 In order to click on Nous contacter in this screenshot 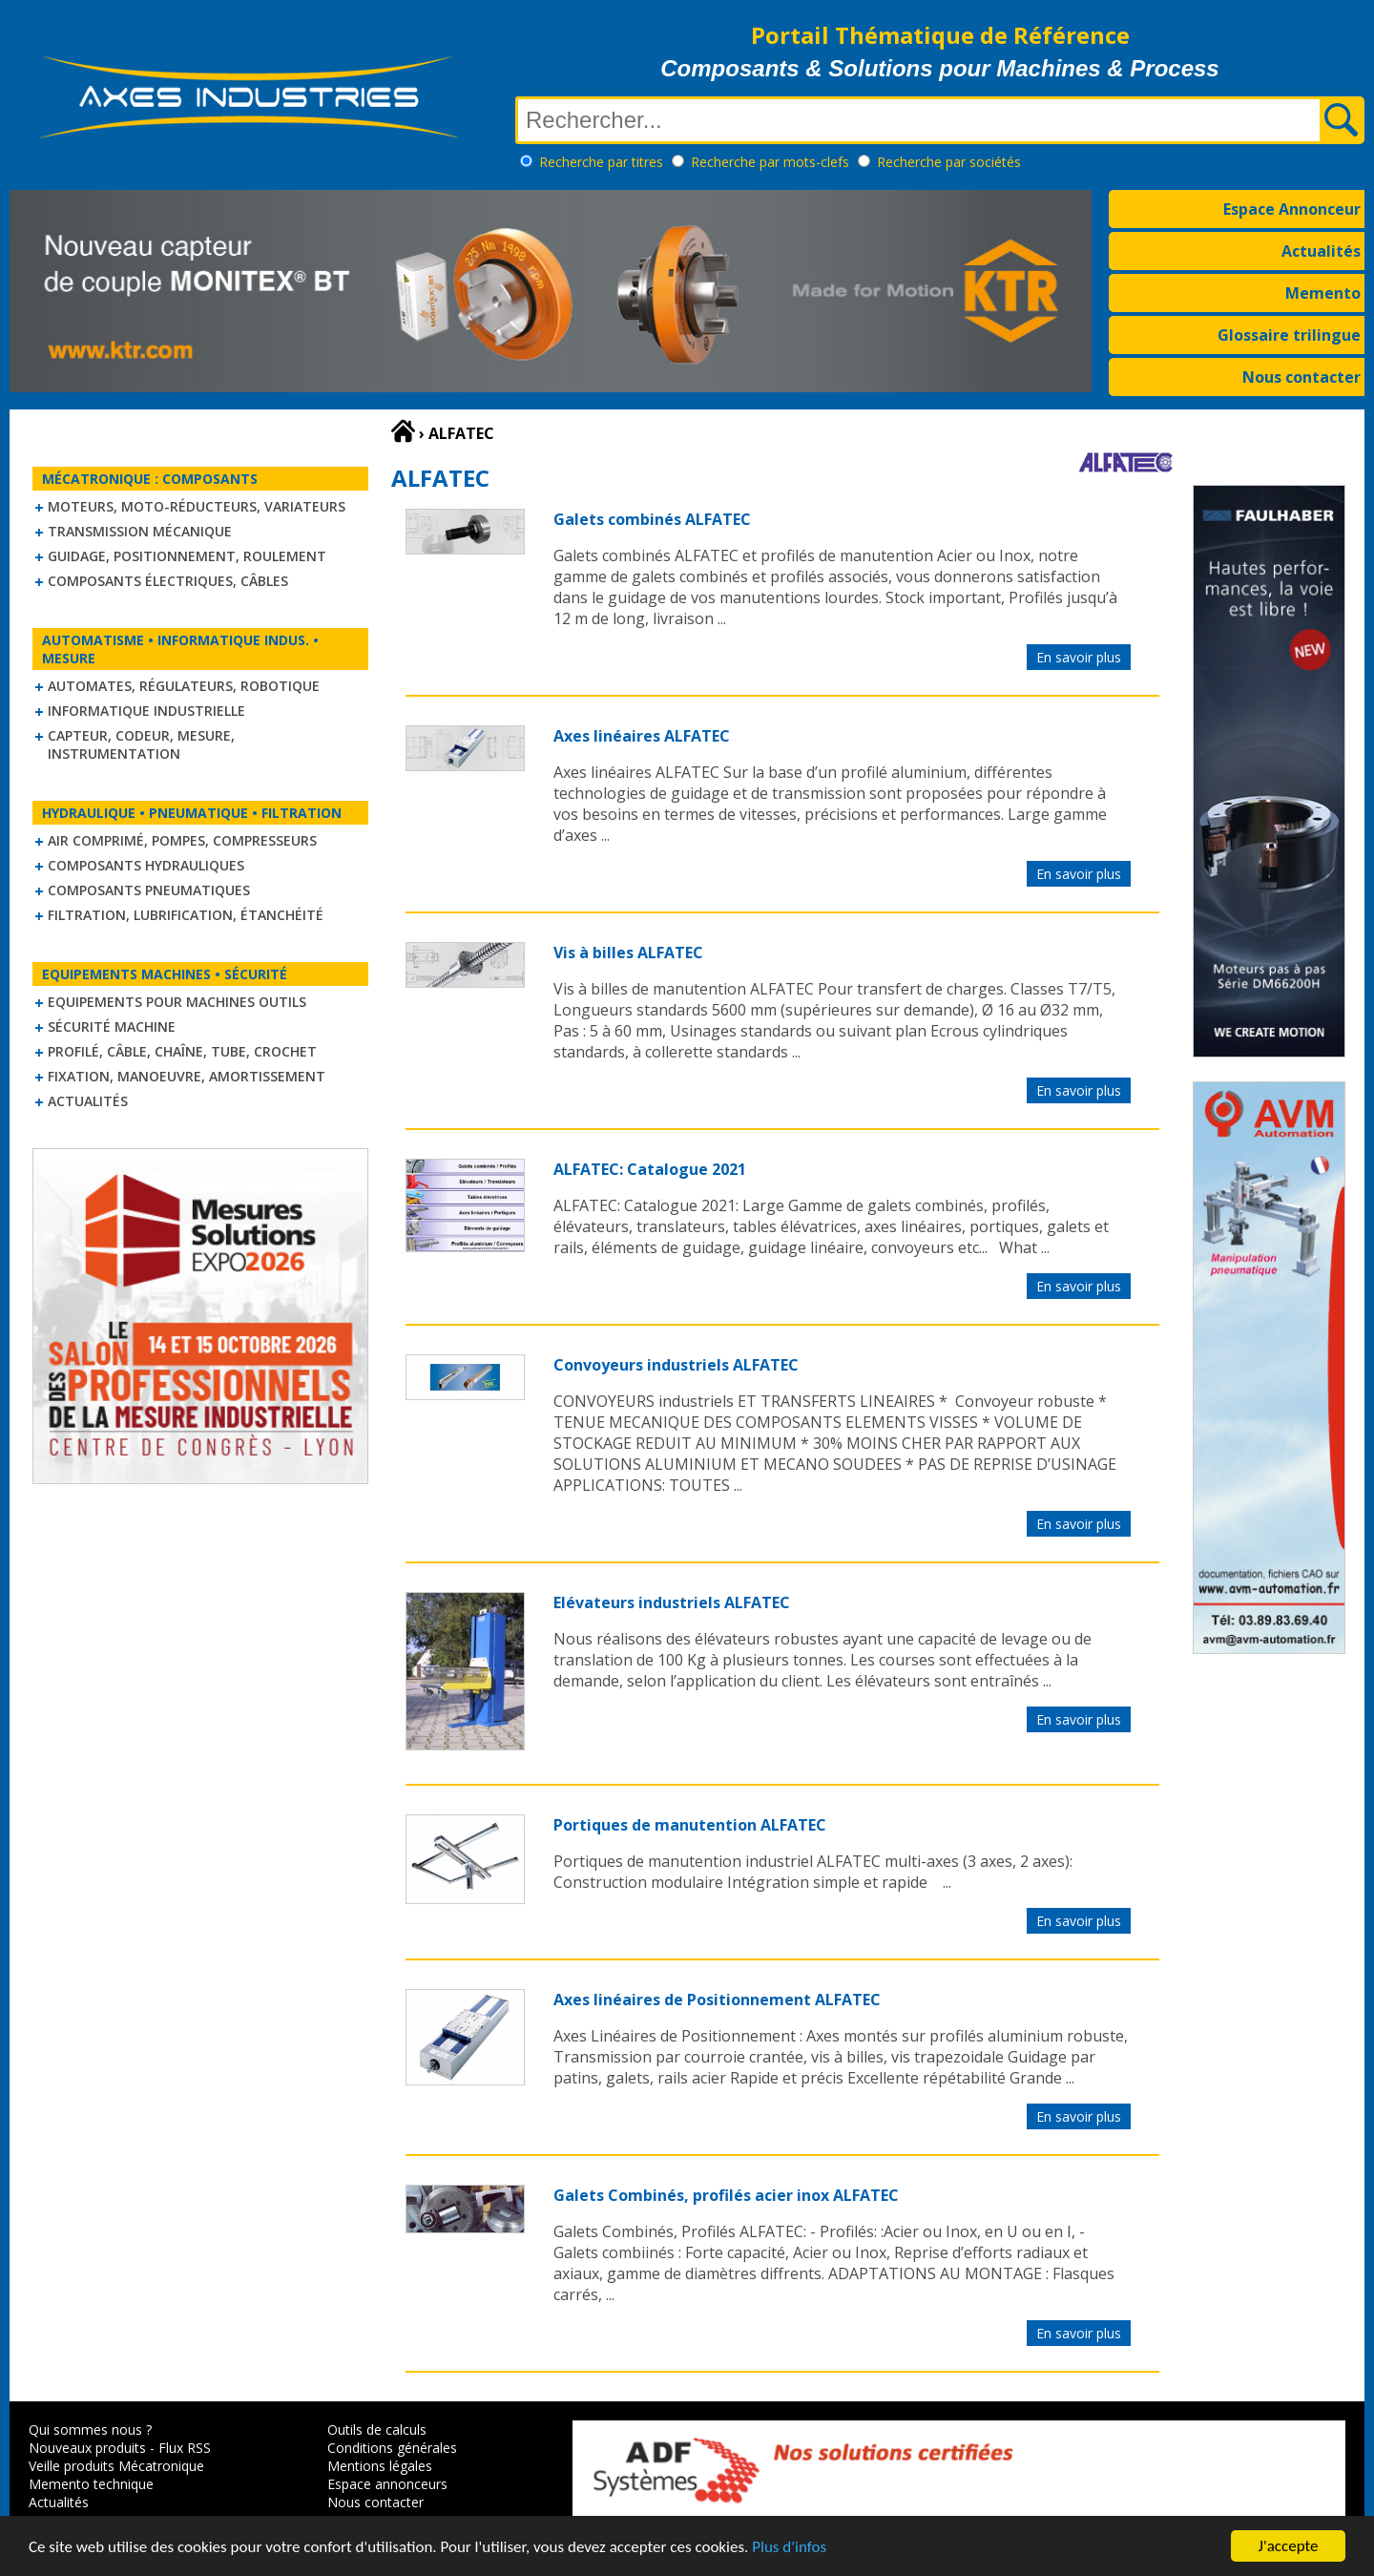, I will do `click(1301, 377)`.